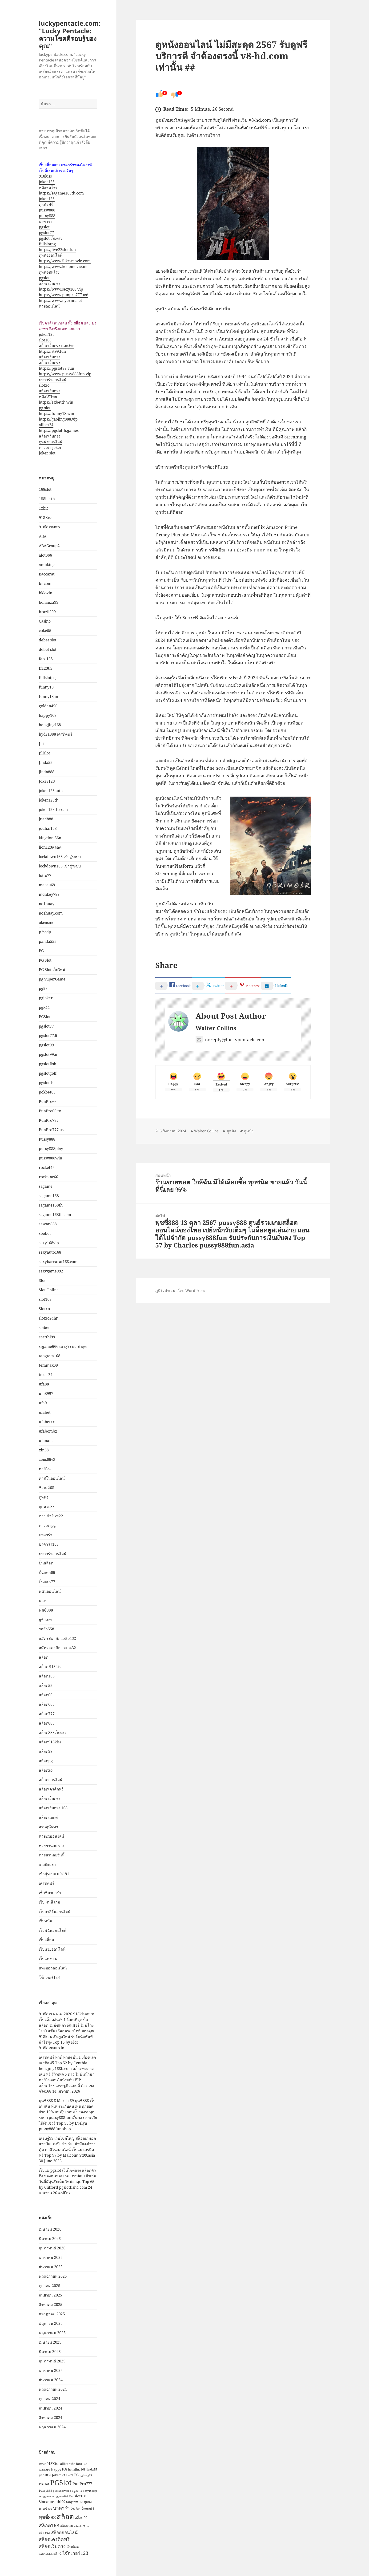  I want to click on พฤษภาคม 2024, so click(52, 2427).